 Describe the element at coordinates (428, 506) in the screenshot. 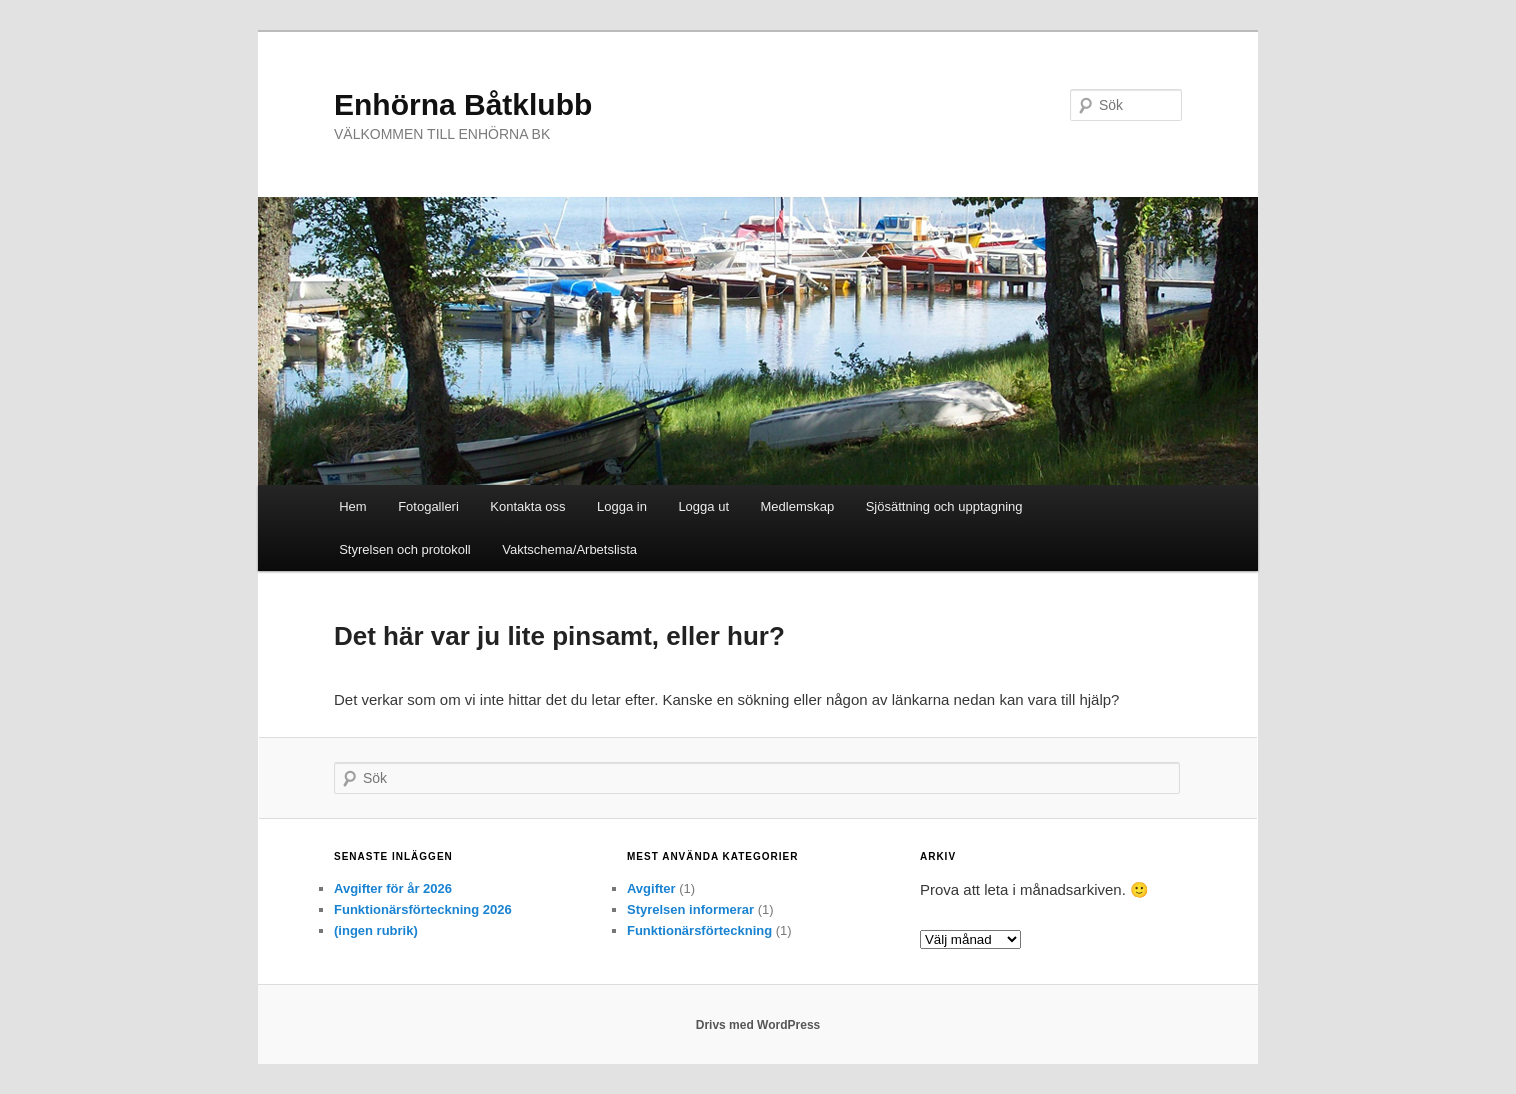

I see `Fotogalleri` at that location.